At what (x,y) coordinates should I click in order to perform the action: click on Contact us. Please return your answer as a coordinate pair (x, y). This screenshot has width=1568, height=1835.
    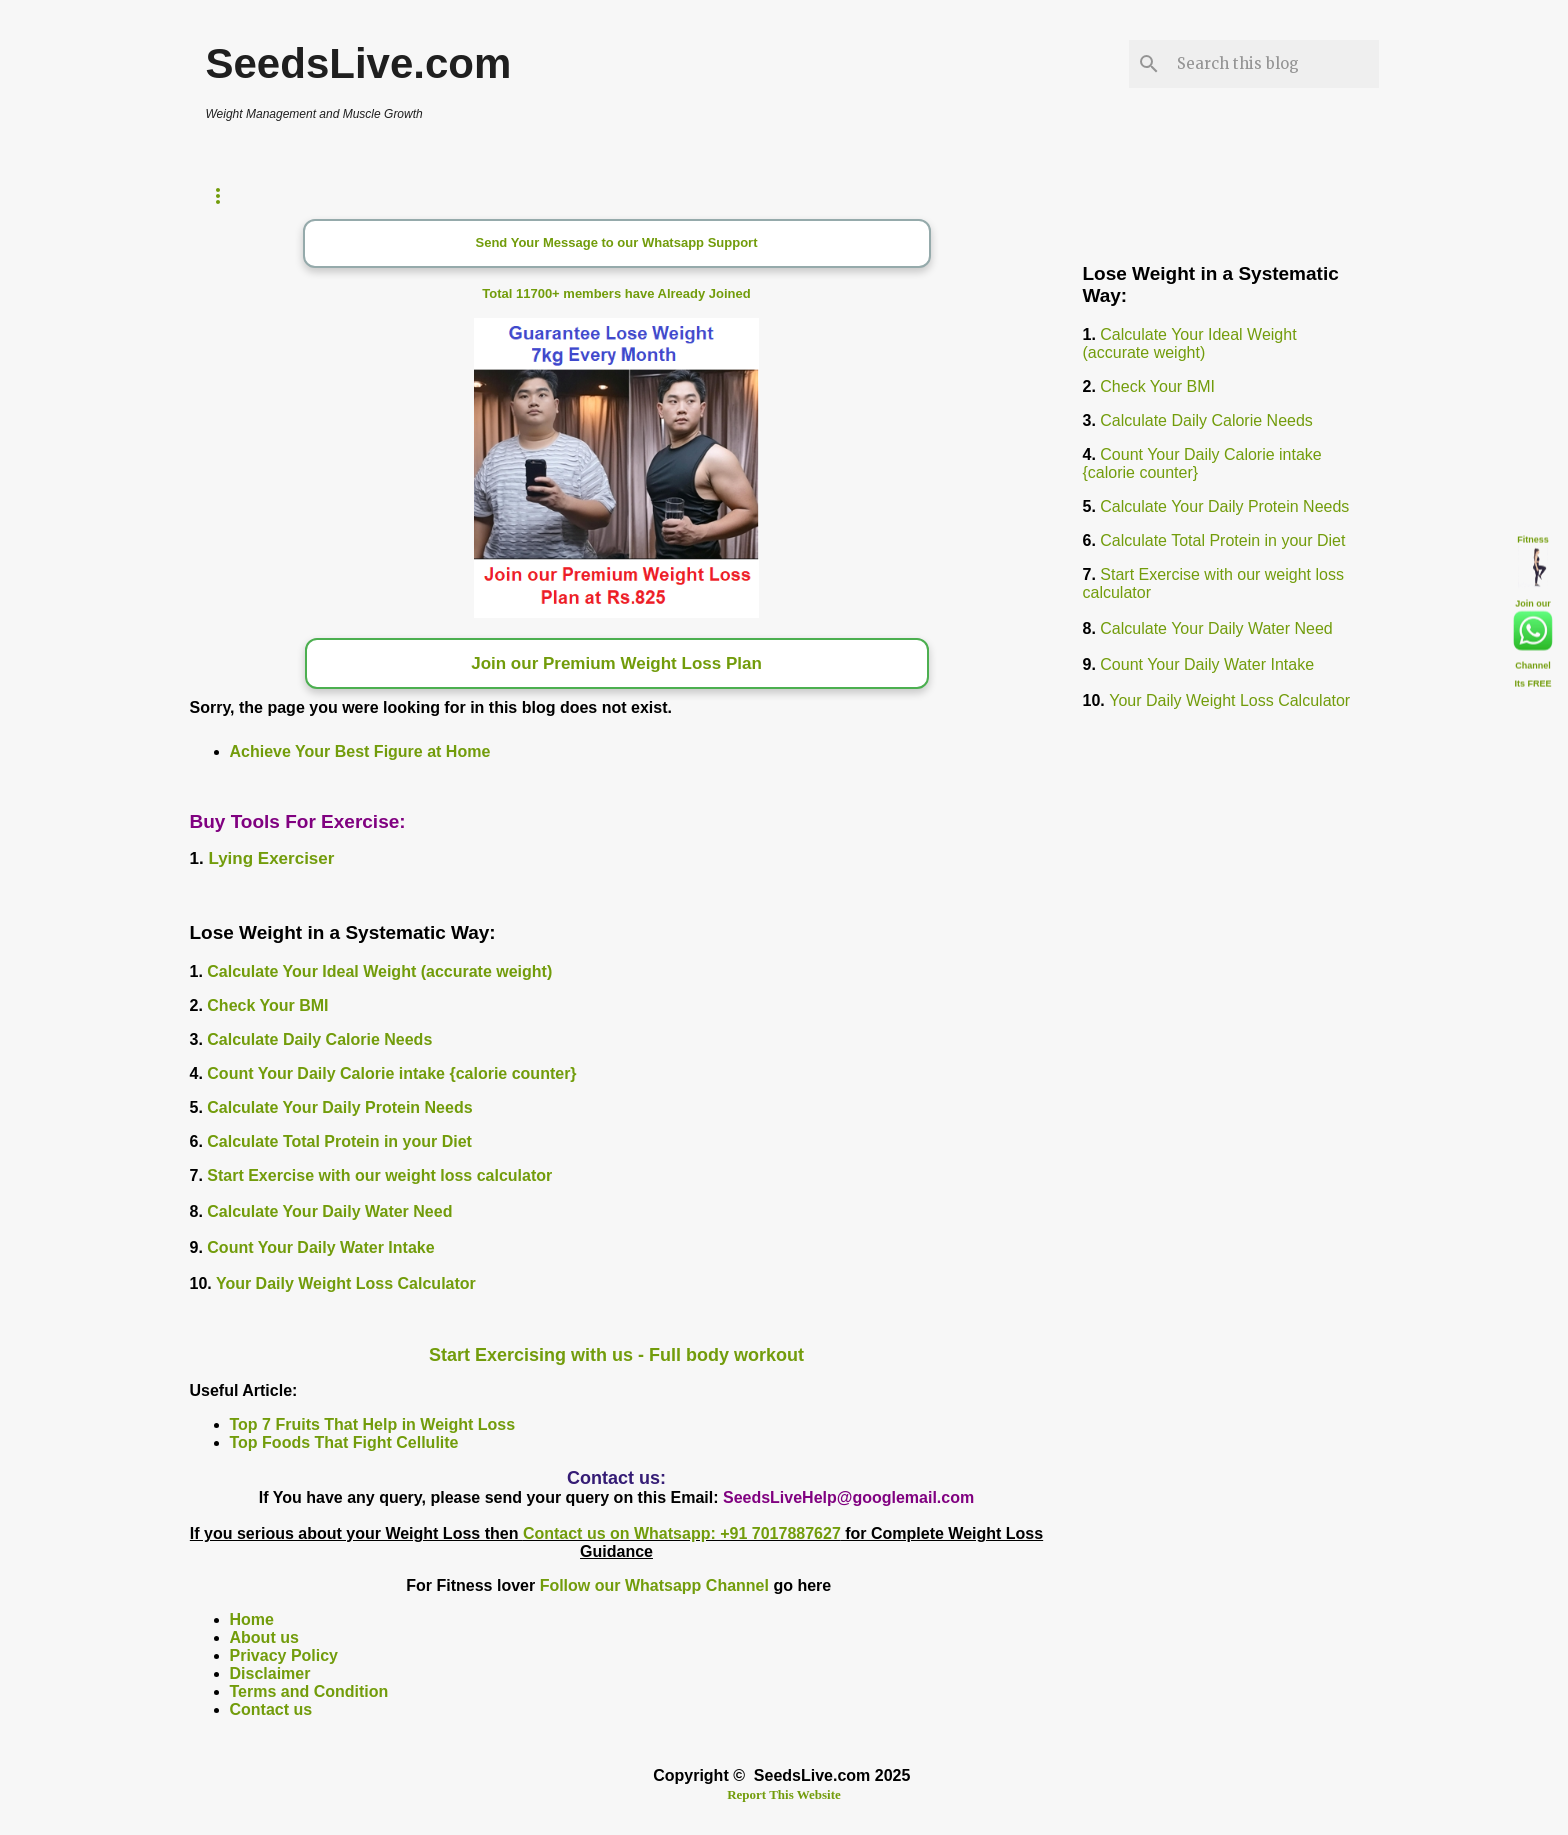
    Looking at the image, I should click on (271, 1709).